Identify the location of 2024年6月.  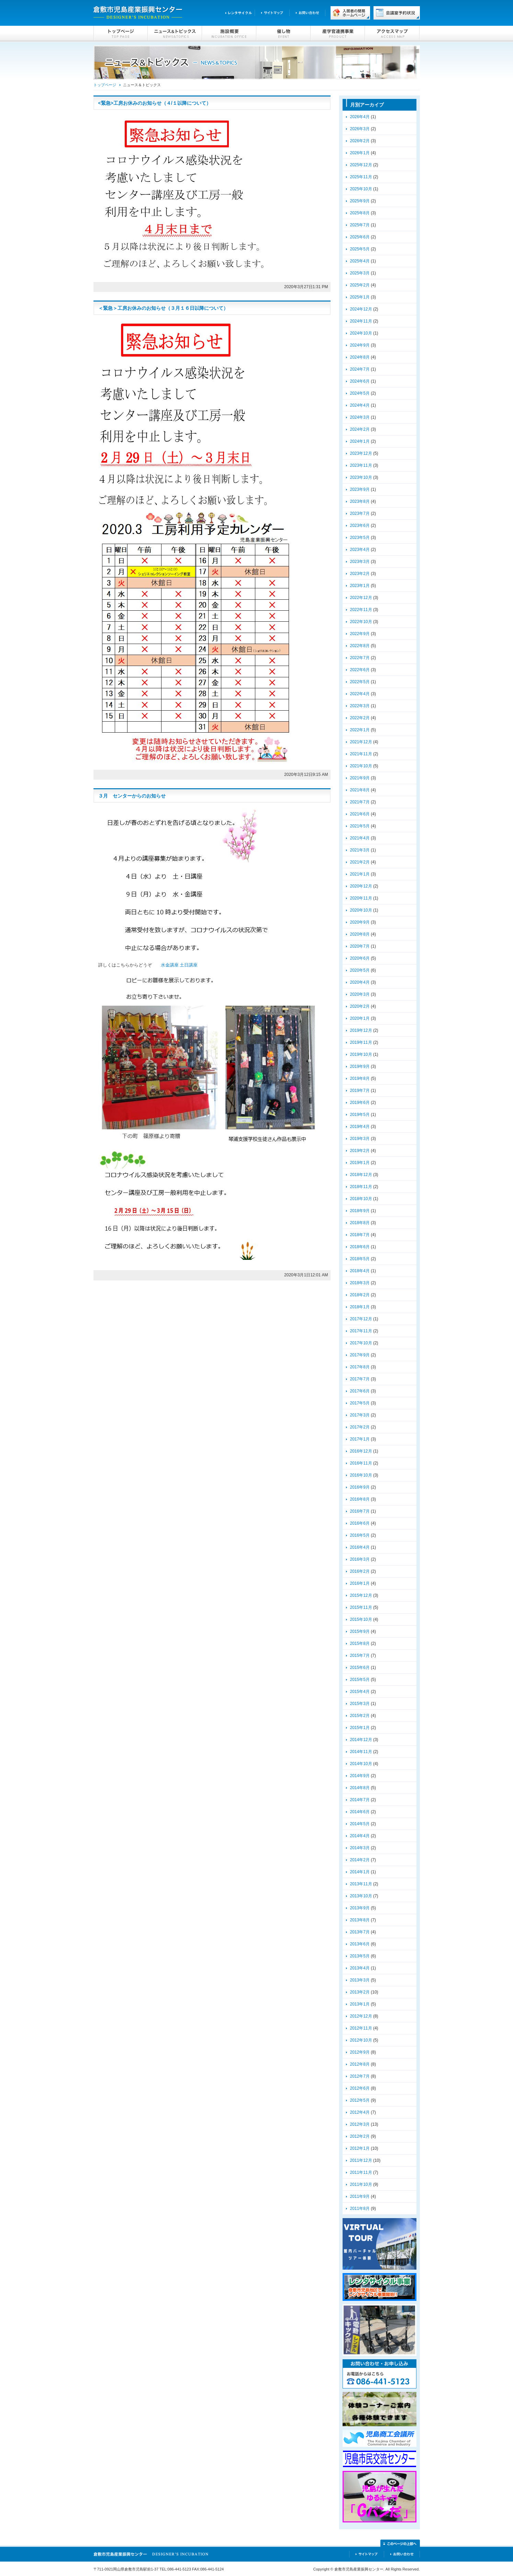
(360, 381).